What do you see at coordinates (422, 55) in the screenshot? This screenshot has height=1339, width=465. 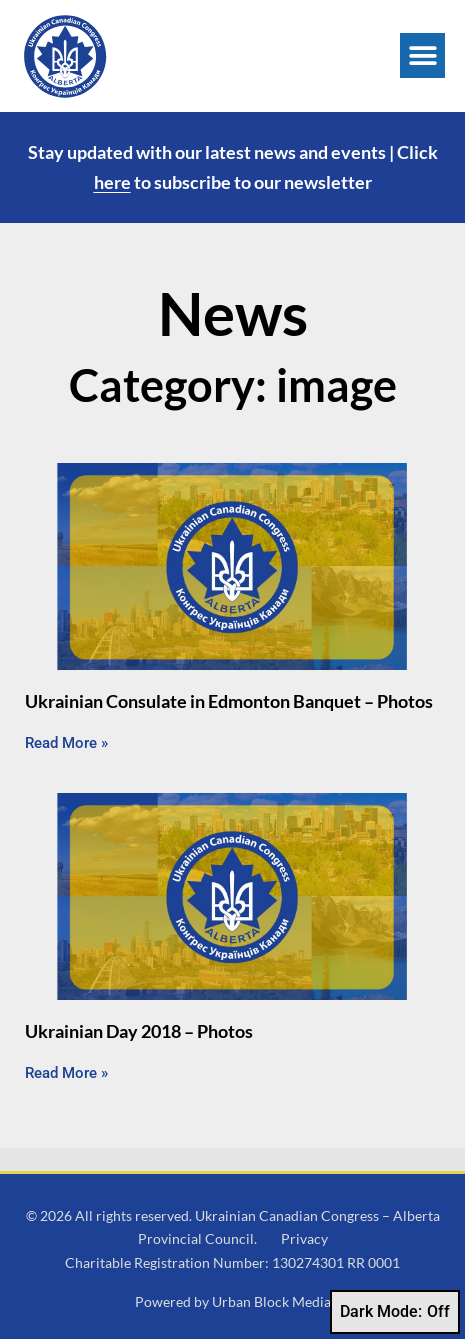 I see `[button]` at bounding box center [422, 55].